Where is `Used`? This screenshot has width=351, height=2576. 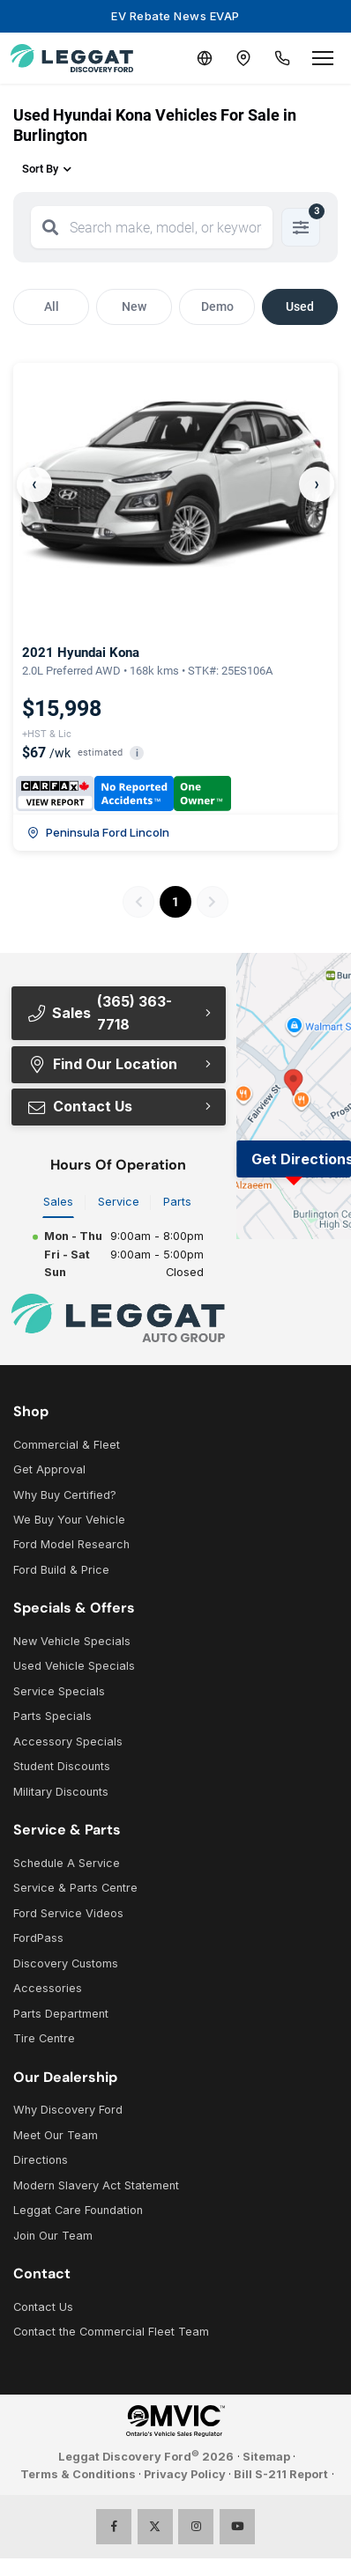
Used is located at coordinates (300, 306).